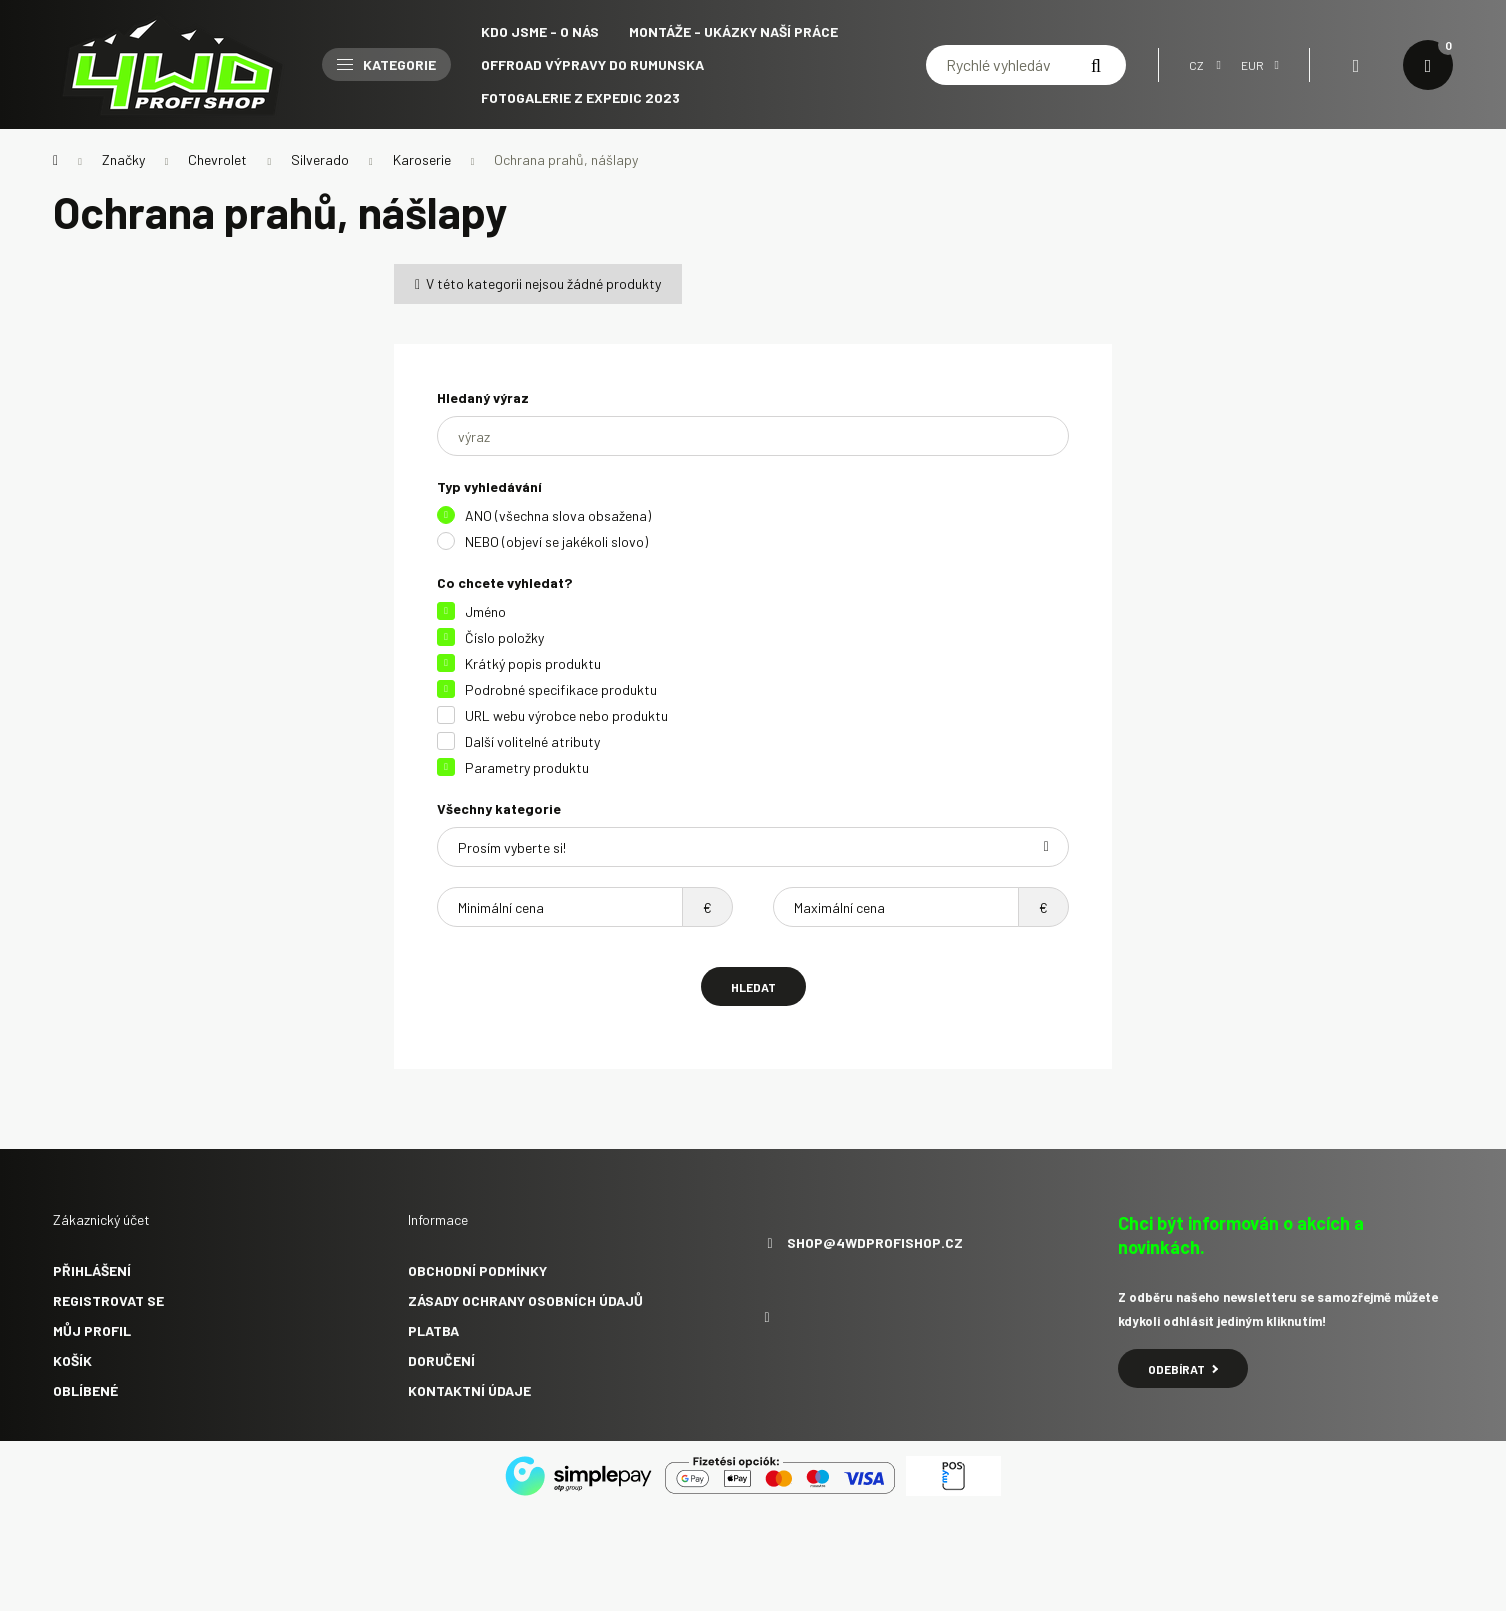 This screenshot has height=1611, width=1506. I want to click on [cart button], so click(1428, 65).